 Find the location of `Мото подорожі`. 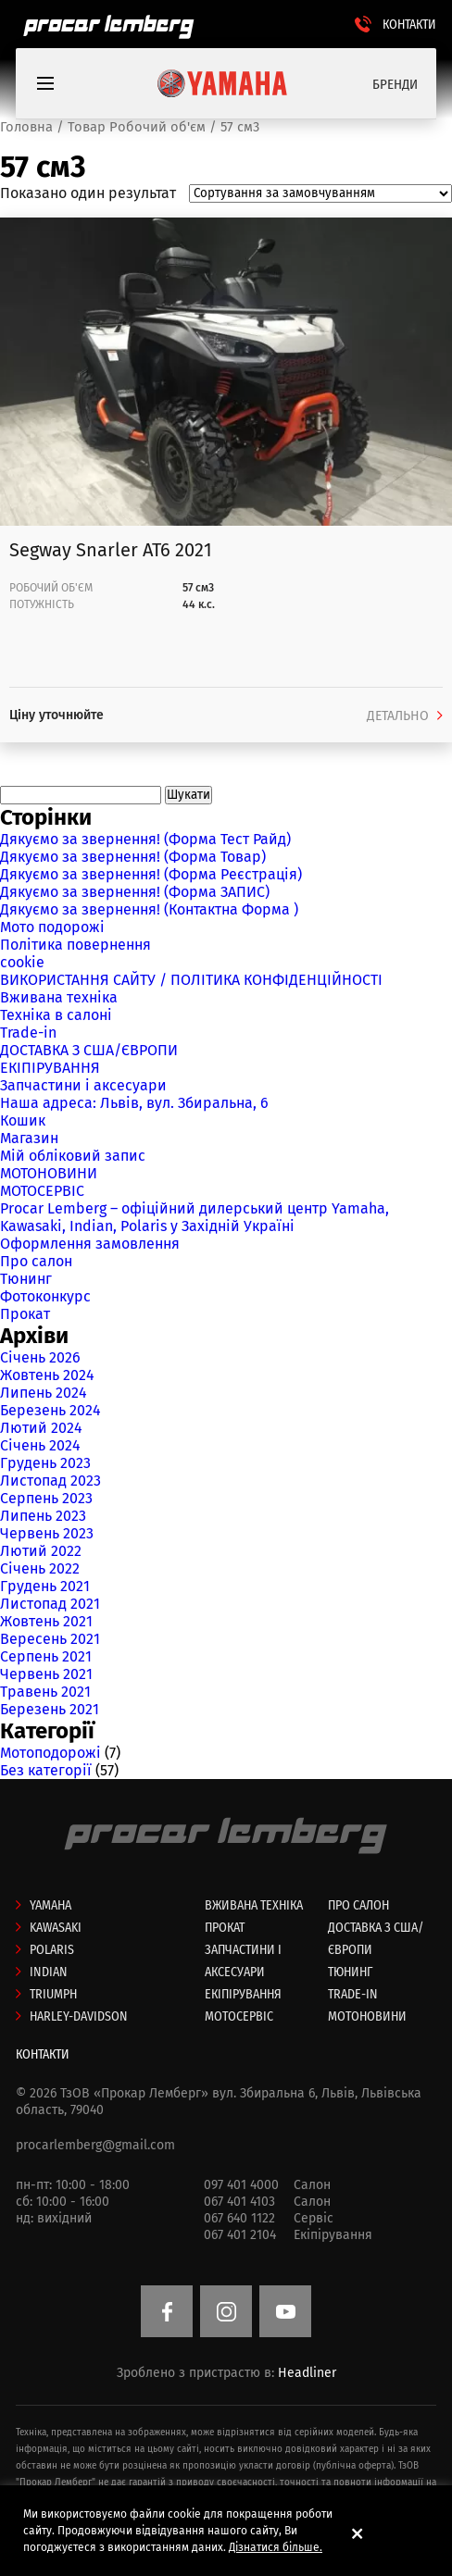

Мото подорожі is located at coordinates (52, 927).